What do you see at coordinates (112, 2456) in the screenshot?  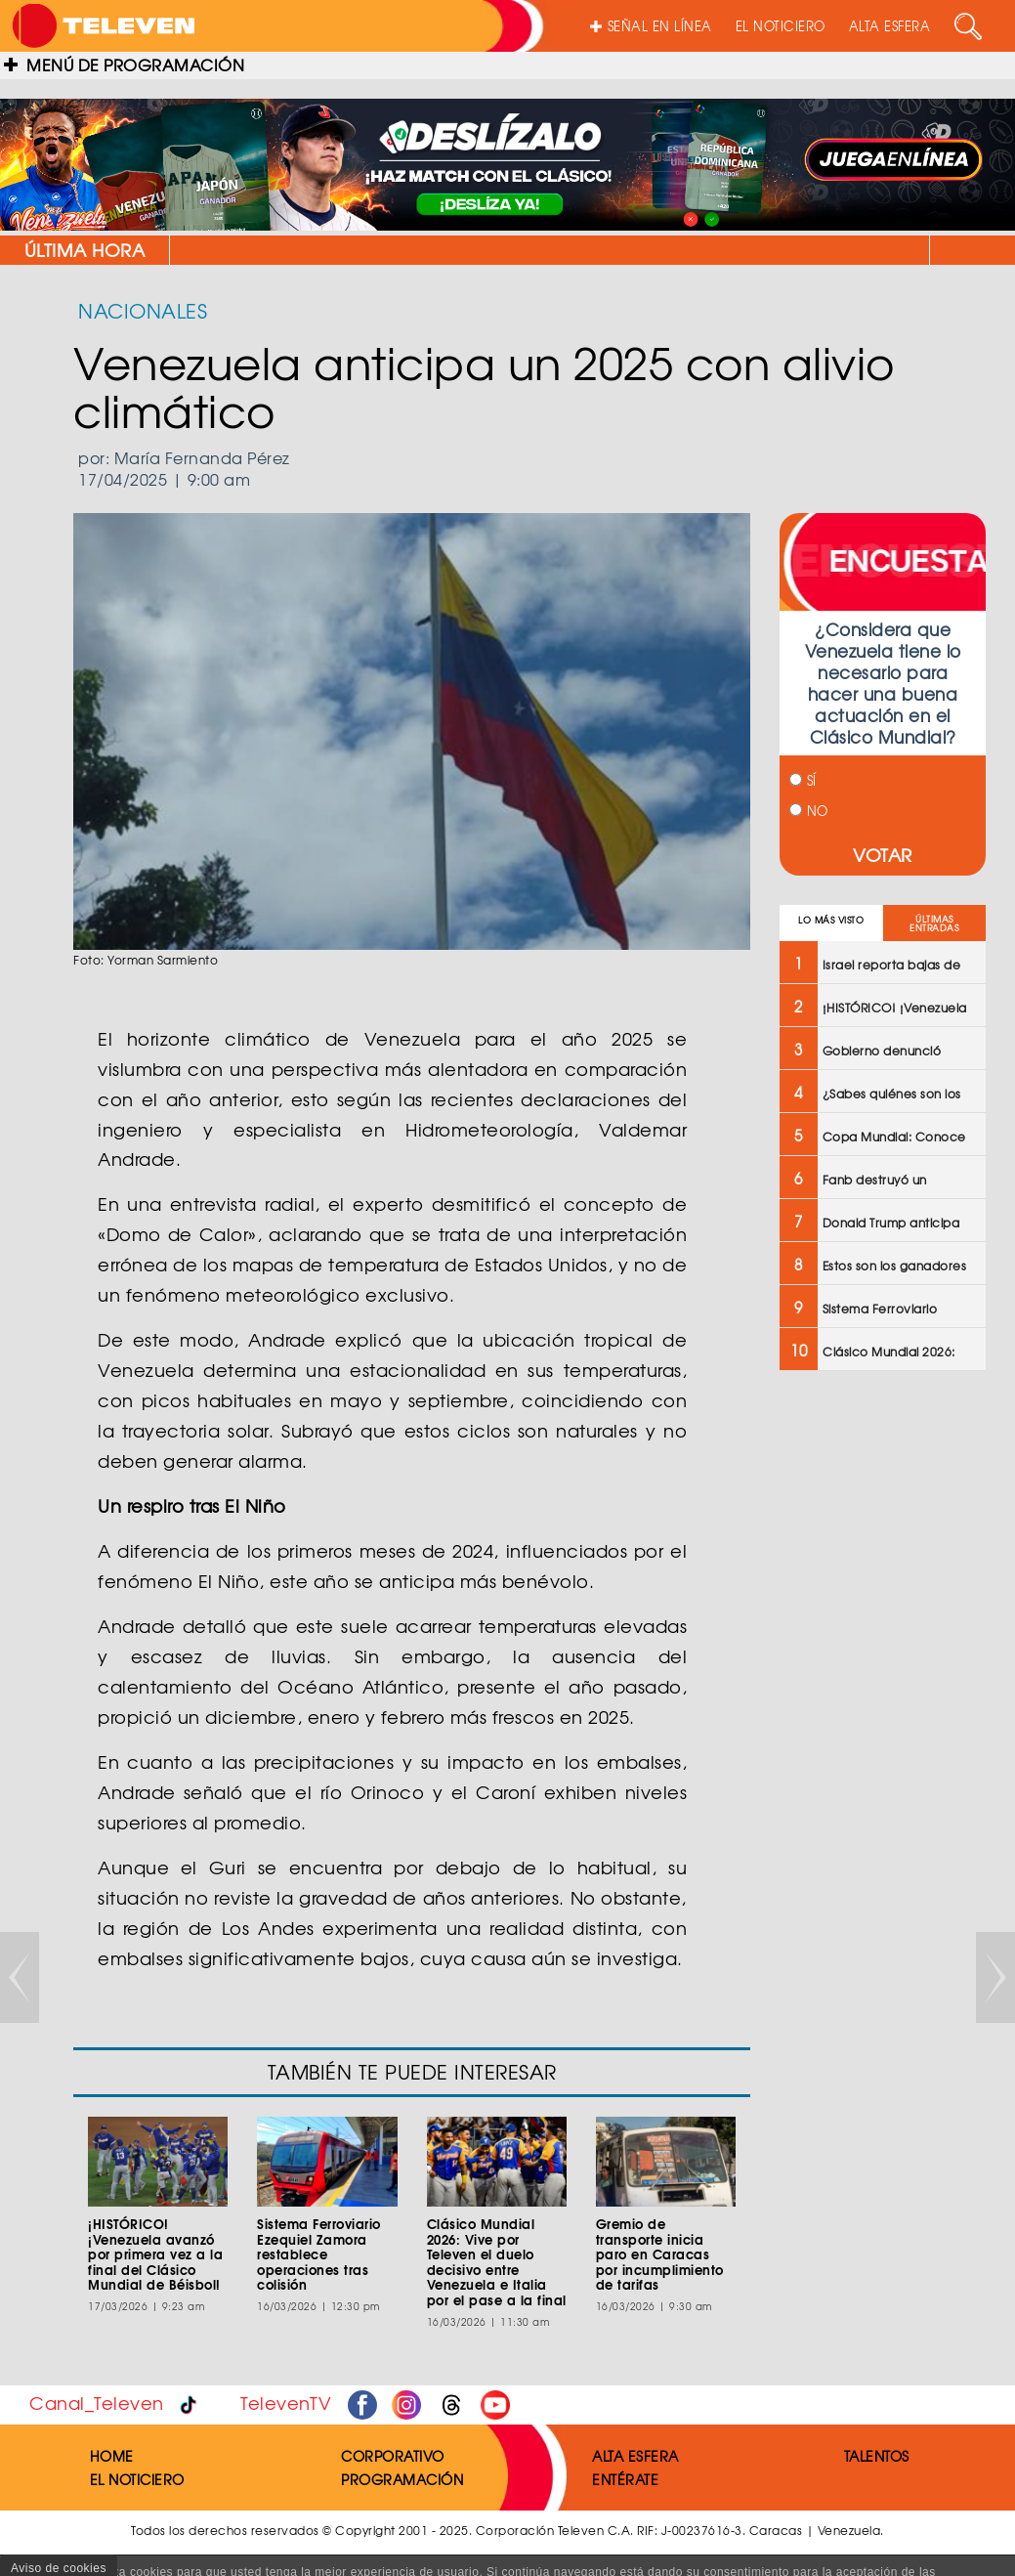 I see `HOME` at bounding box center [112, 2456].